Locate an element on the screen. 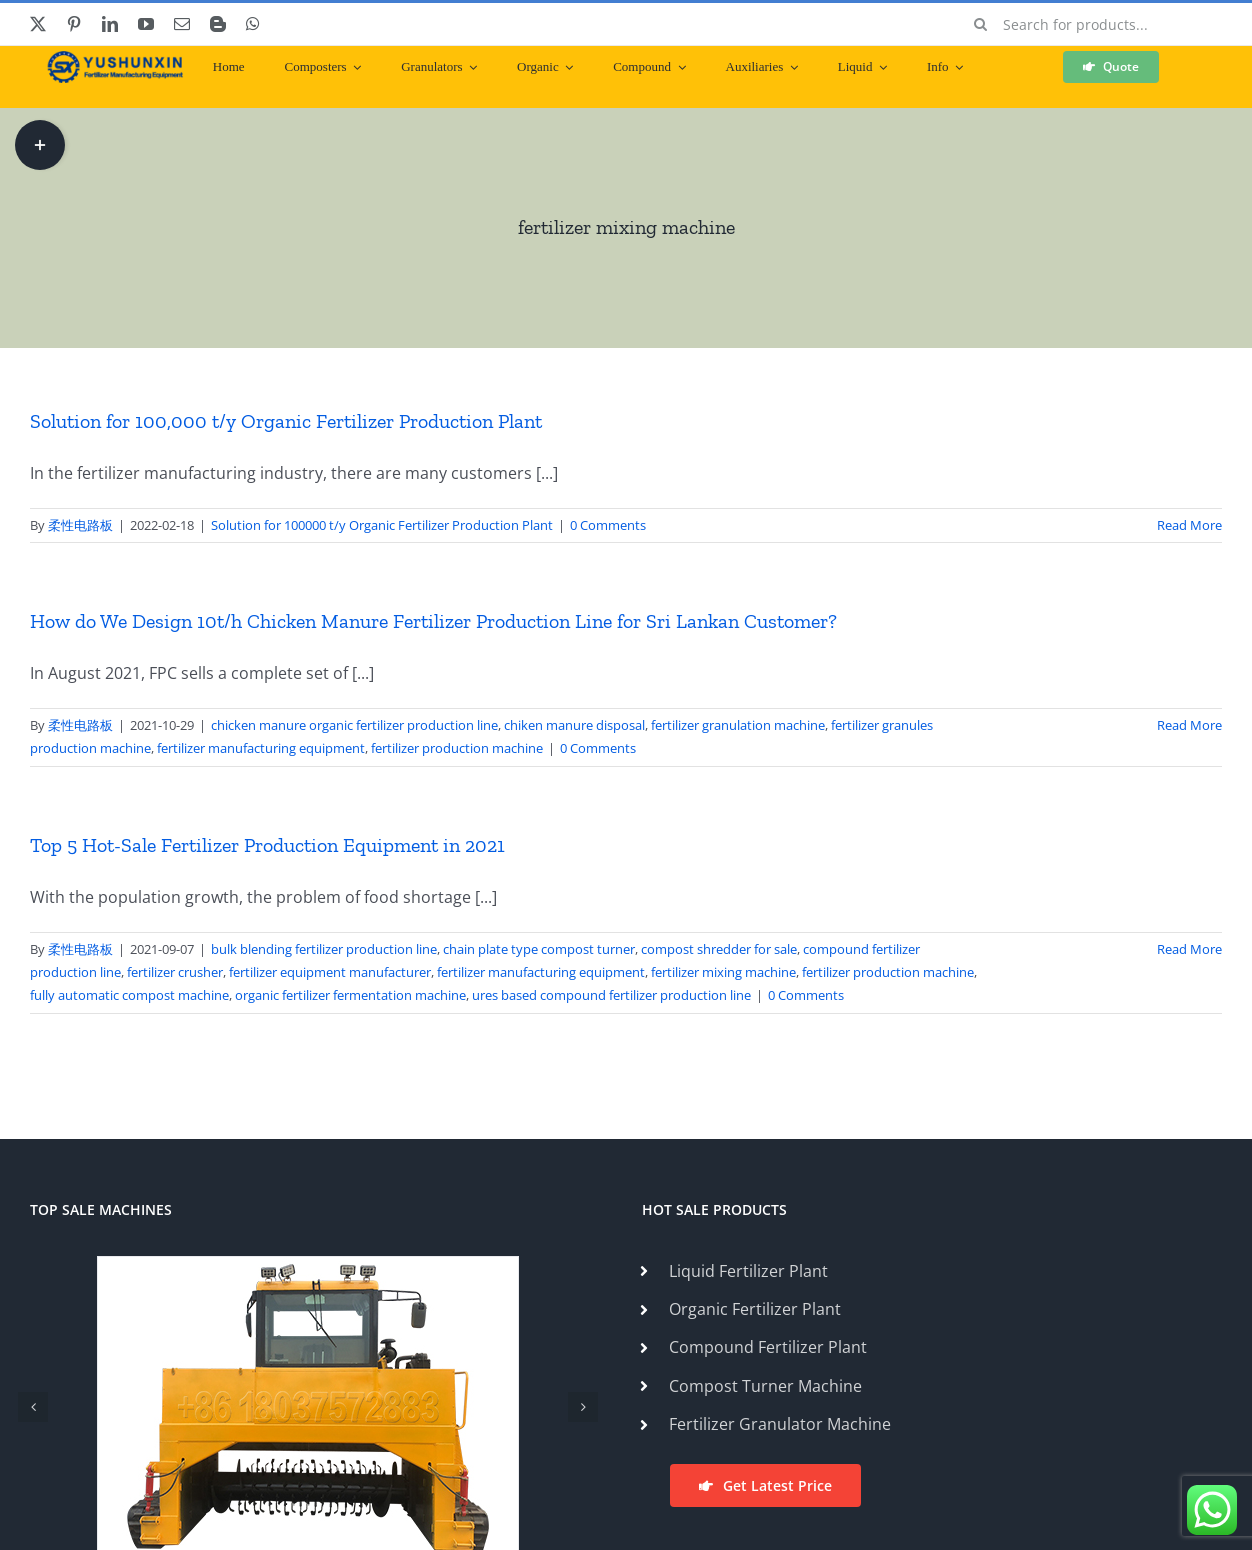 This screenshot has height=1550, width=1252. Solution for 100000 t/y Organic Fertilizer Production Plant is located at coordinates (382, 525).